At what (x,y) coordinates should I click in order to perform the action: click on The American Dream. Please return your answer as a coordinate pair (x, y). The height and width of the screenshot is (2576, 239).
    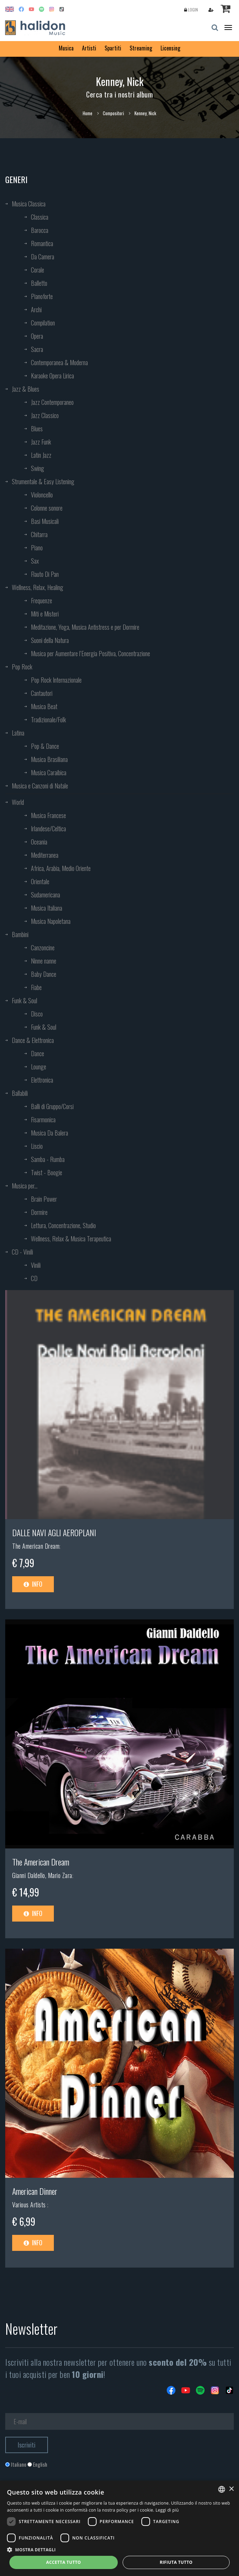
    Looking at the image, I should click on (35, 1545).